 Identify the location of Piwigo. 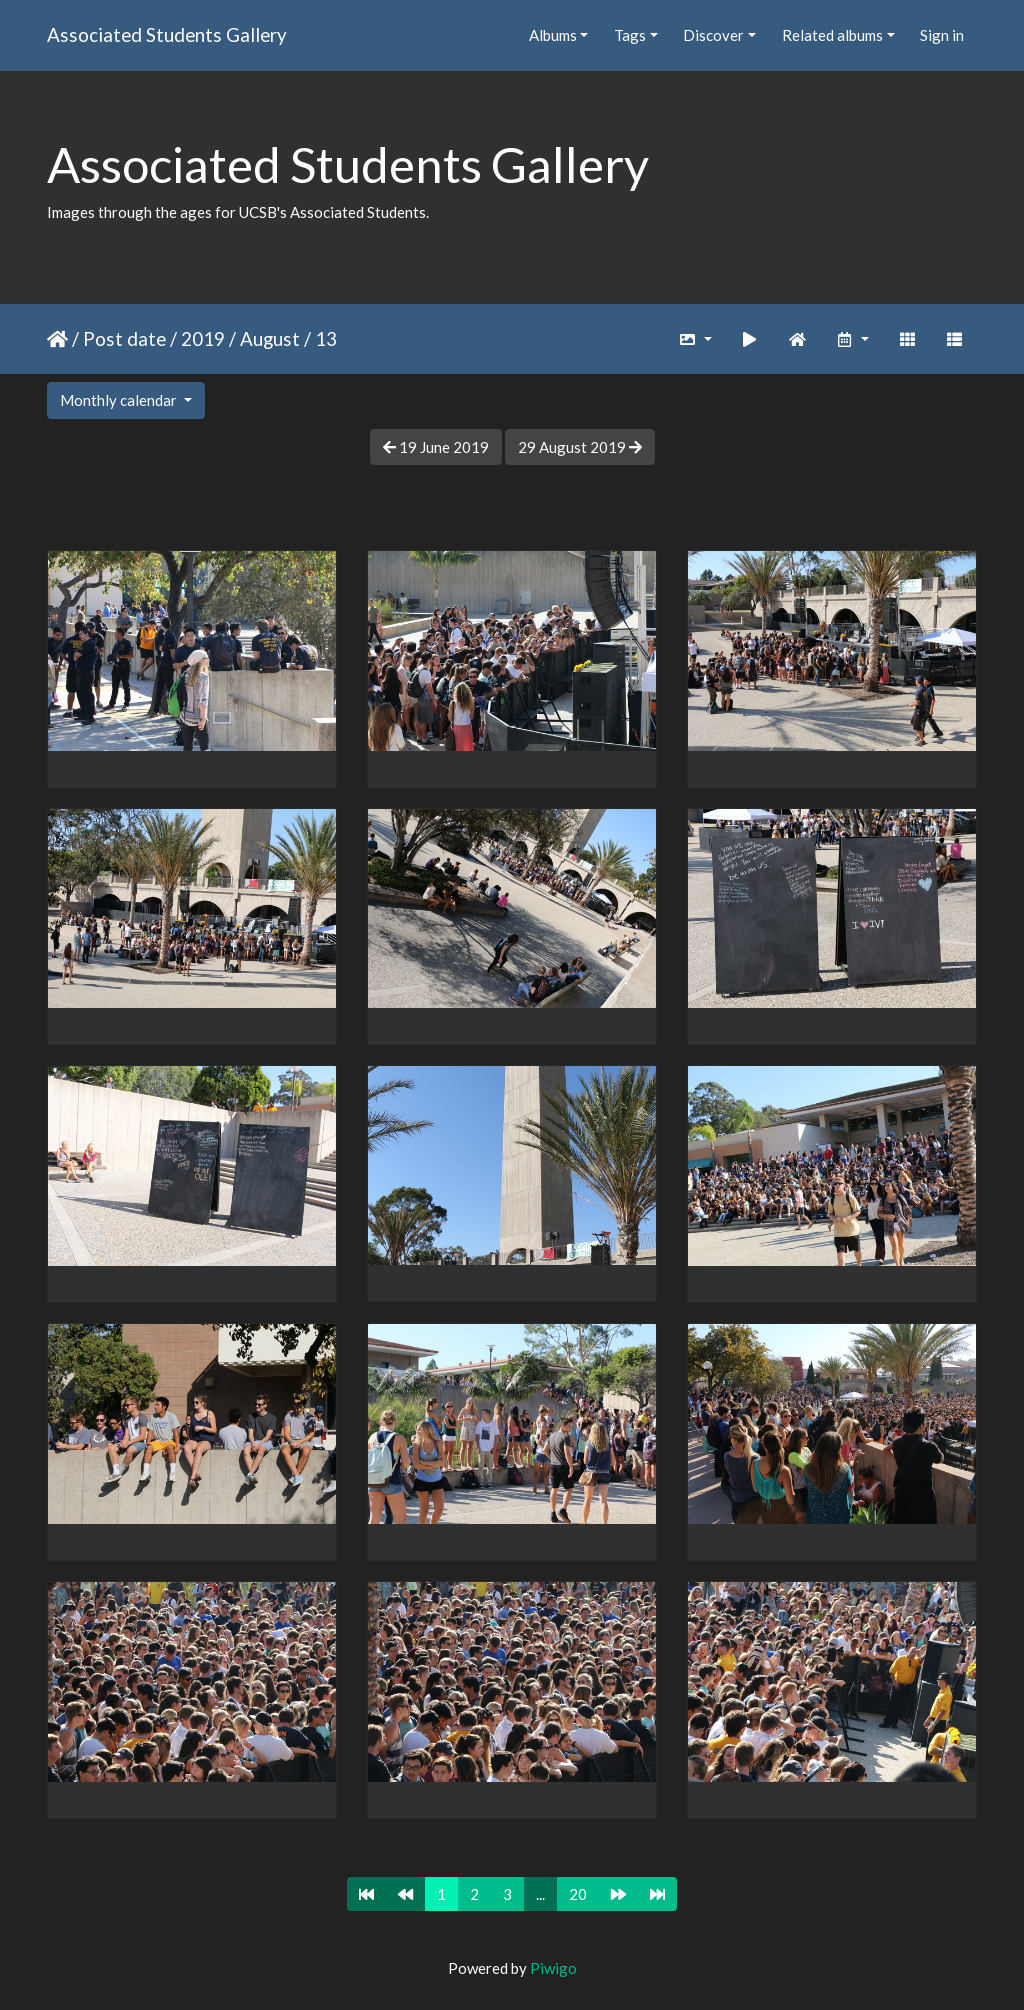
(553, 1968).